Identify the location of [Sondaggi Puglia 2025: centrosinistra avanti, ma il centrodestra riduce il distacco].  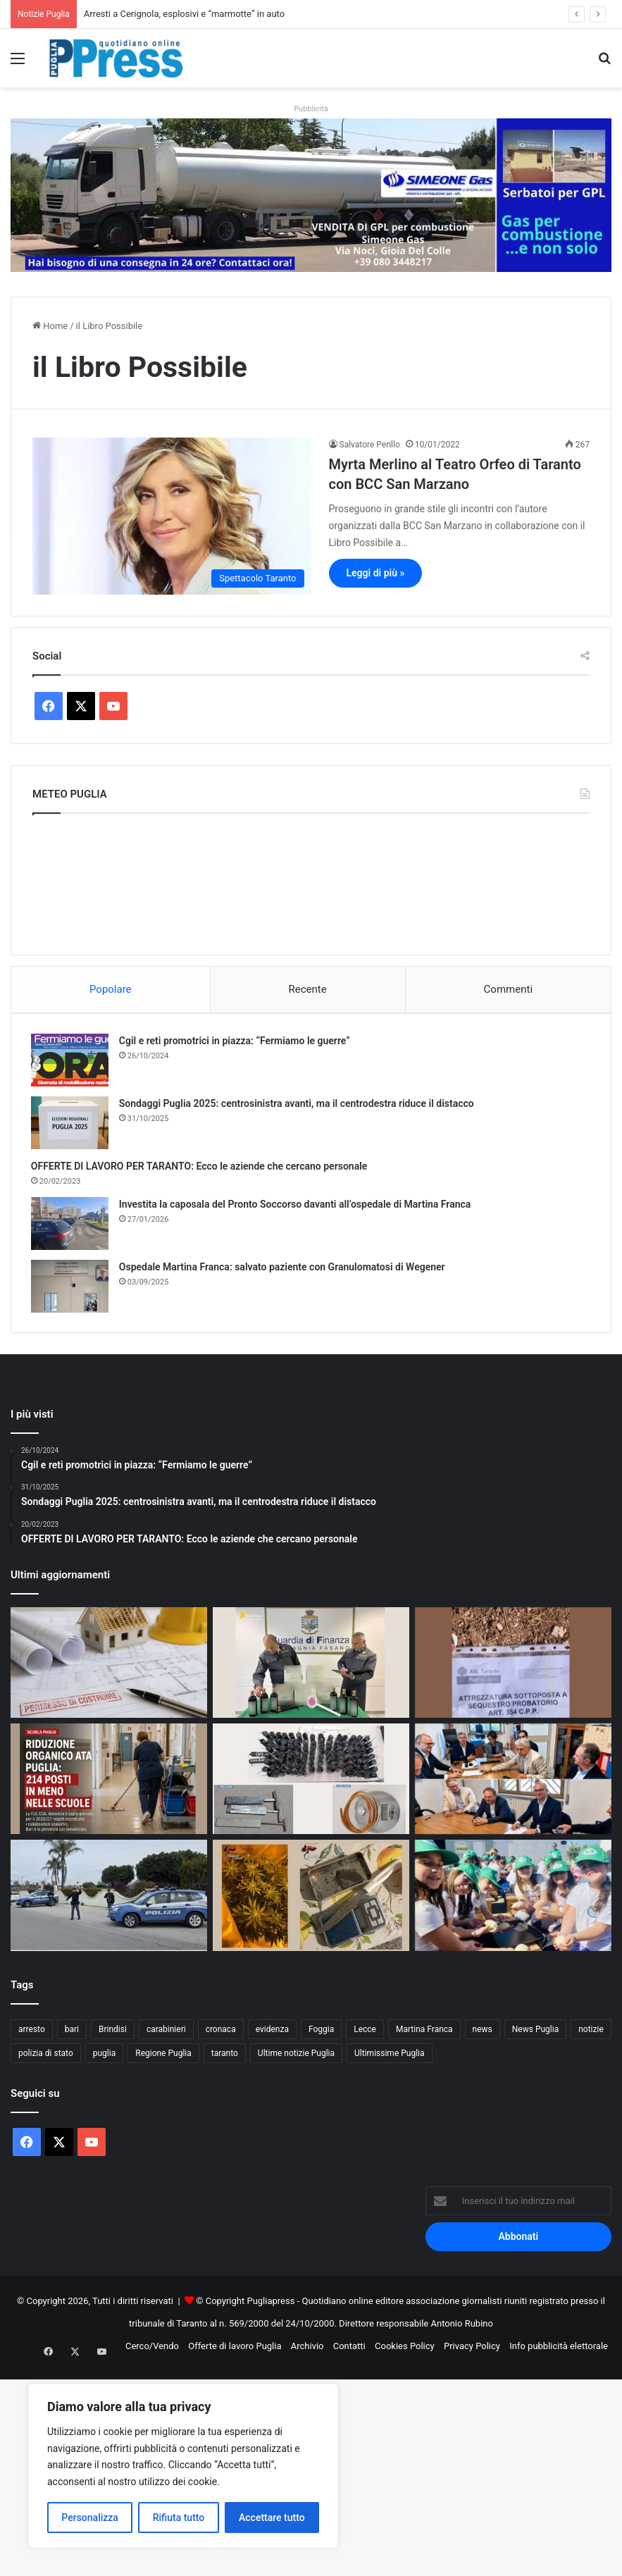
(71, 1124).